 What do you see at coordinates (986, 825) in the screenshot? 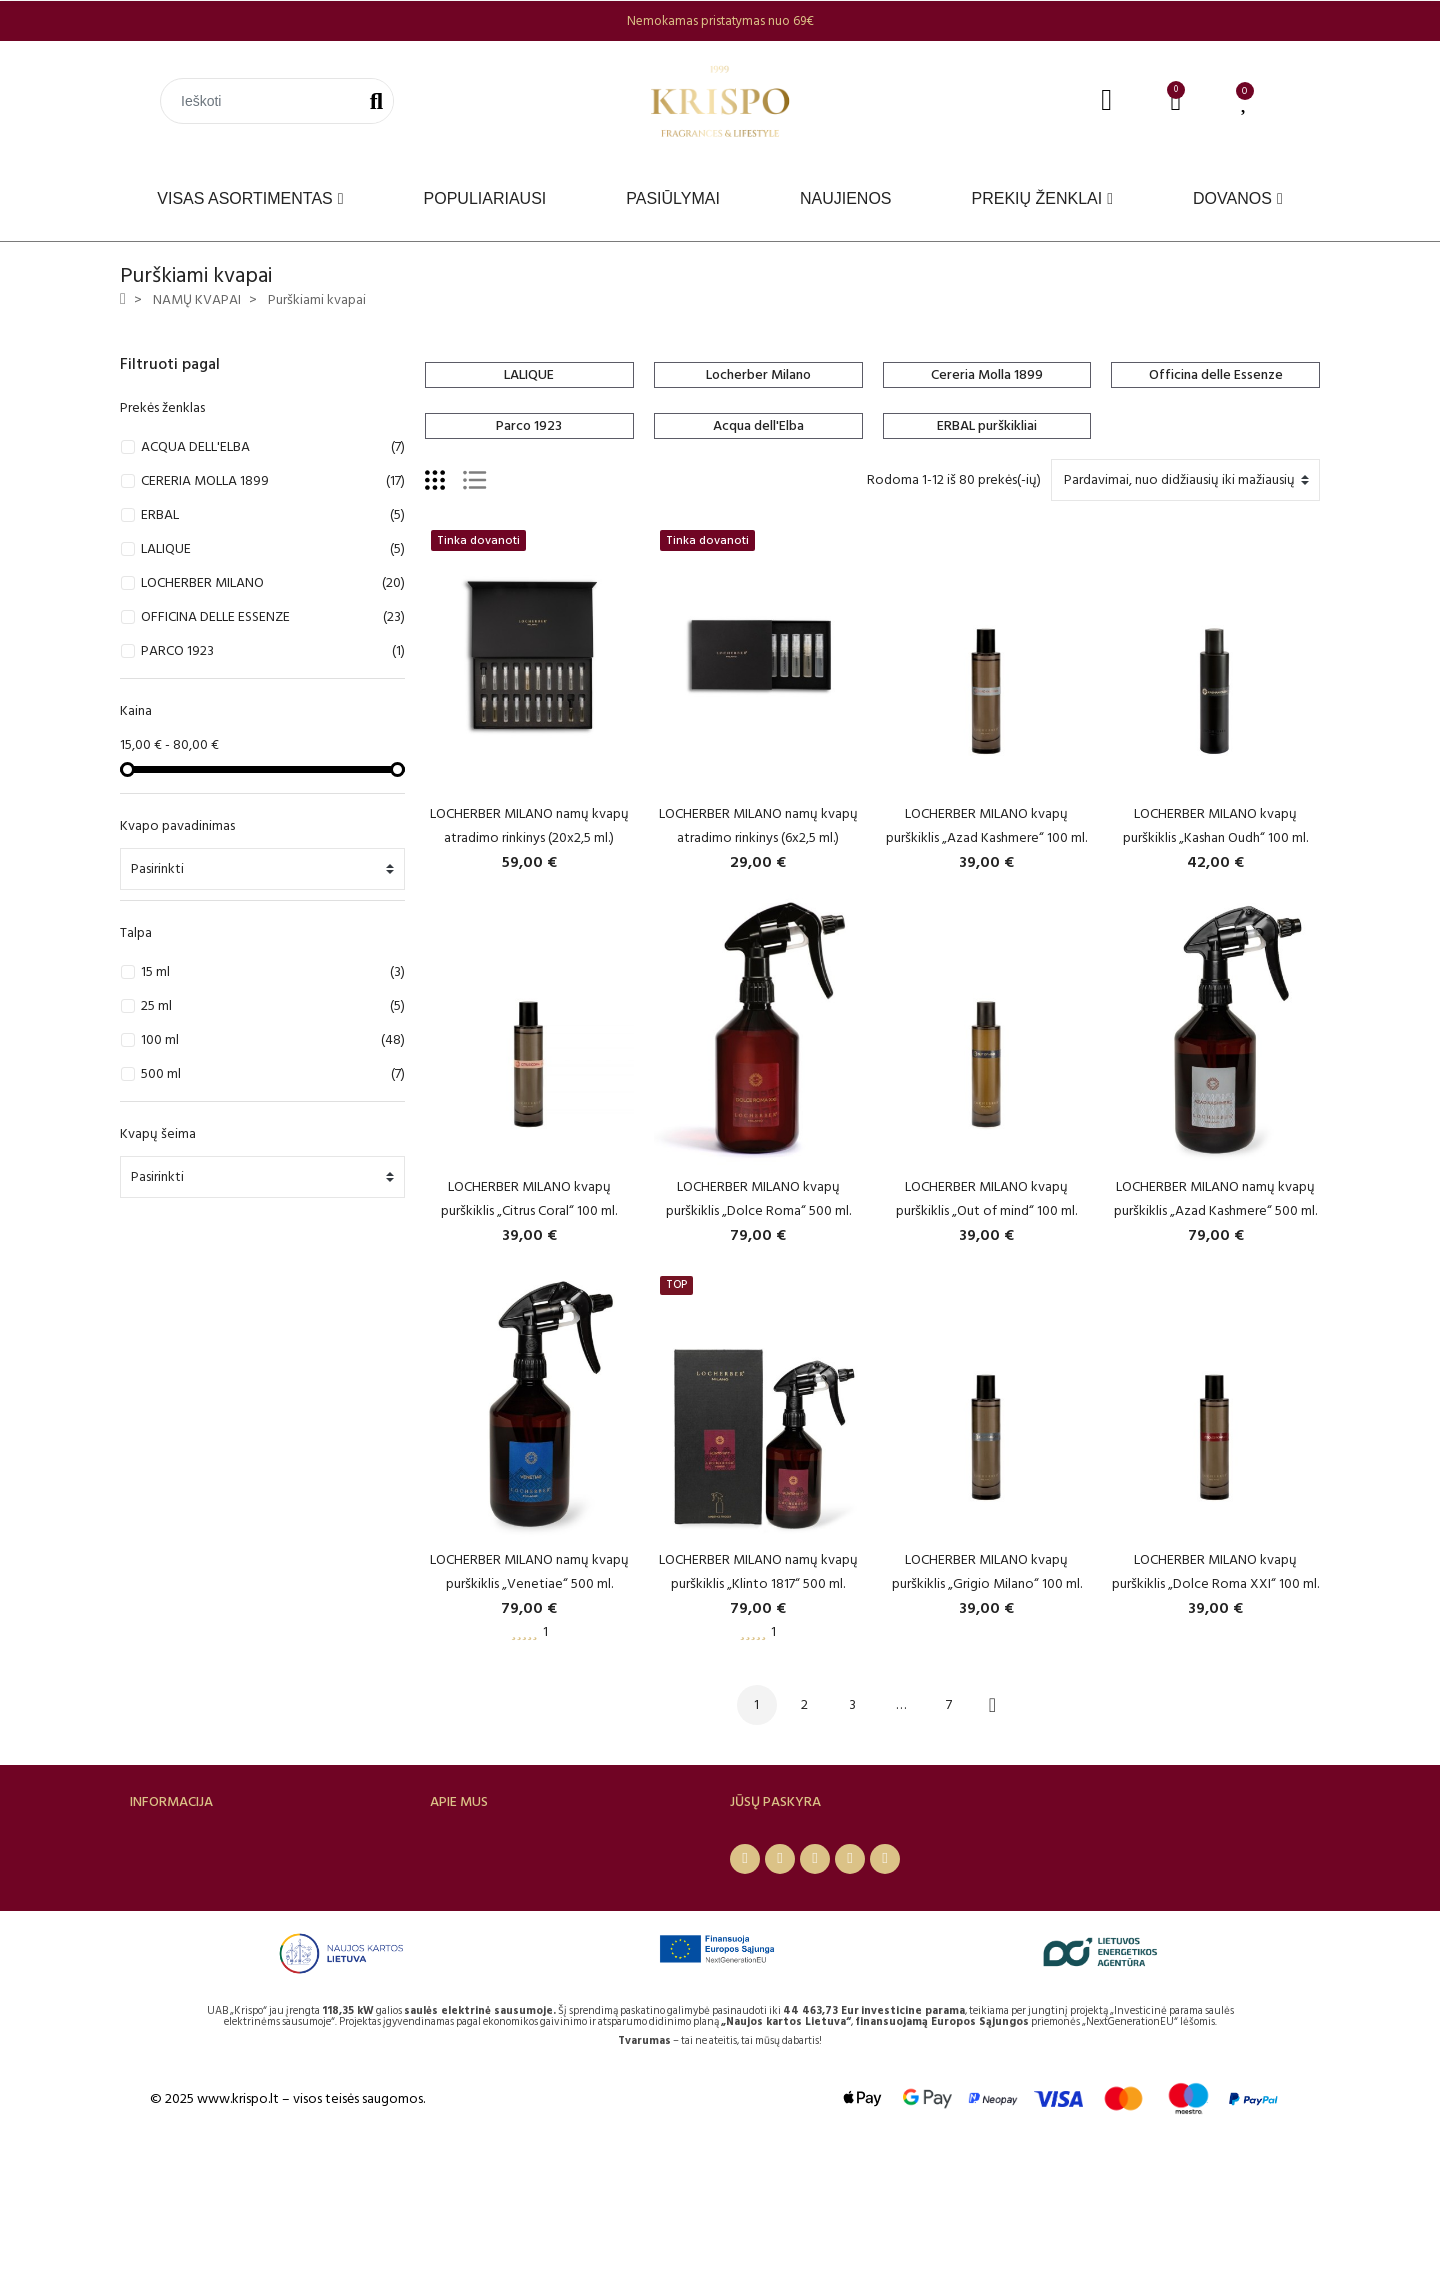
I see `LOCHERBER MILANO kvapų purškiklis „Azad Kashmere“ 100 ml.` at bounding box center [986, 825].